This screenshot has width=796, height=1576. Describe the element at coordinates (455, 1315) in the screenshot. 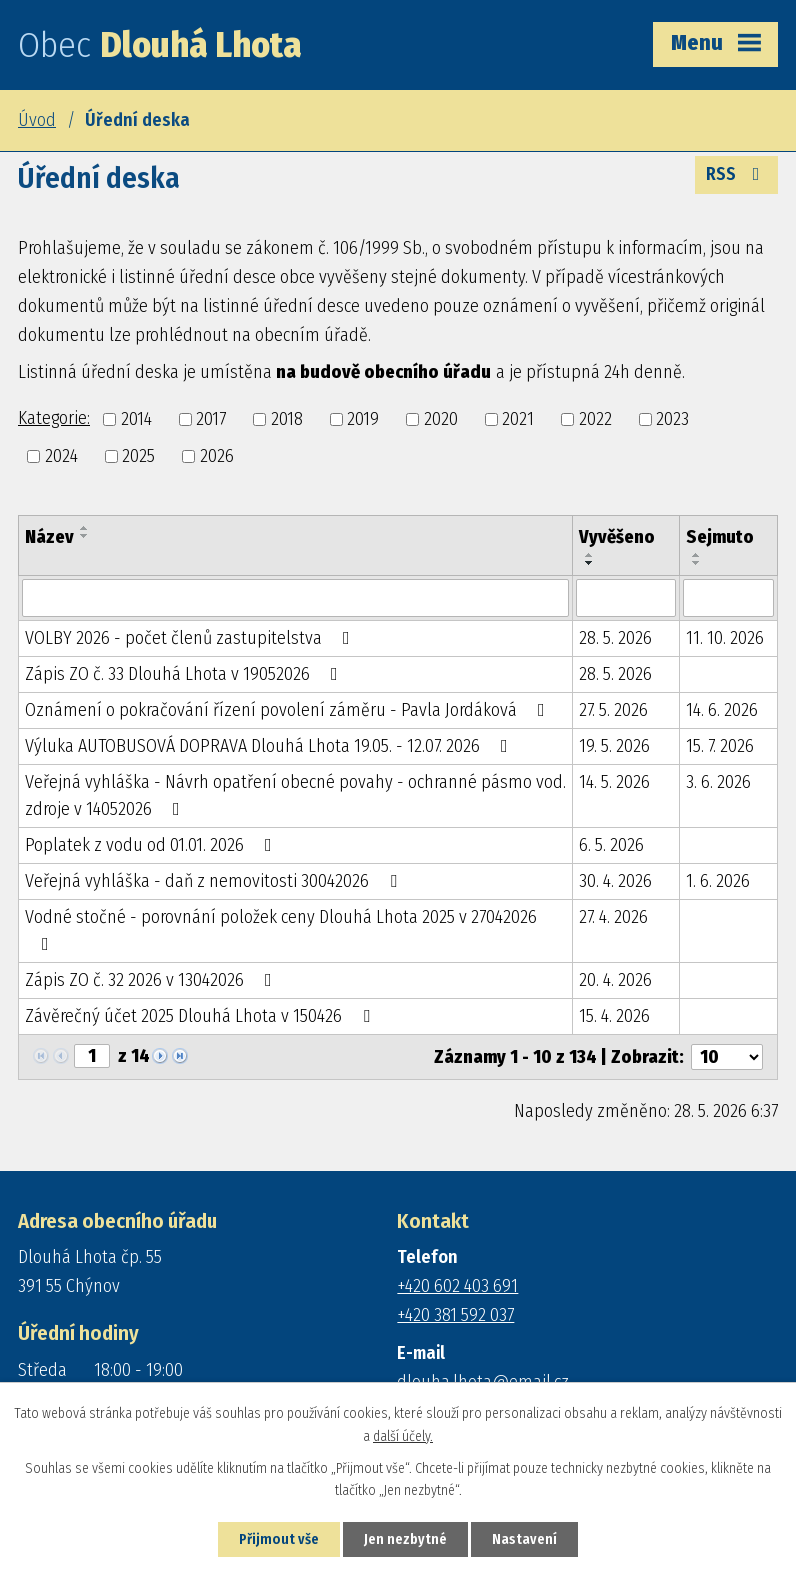

I see `+420 381 592 037` at that location.